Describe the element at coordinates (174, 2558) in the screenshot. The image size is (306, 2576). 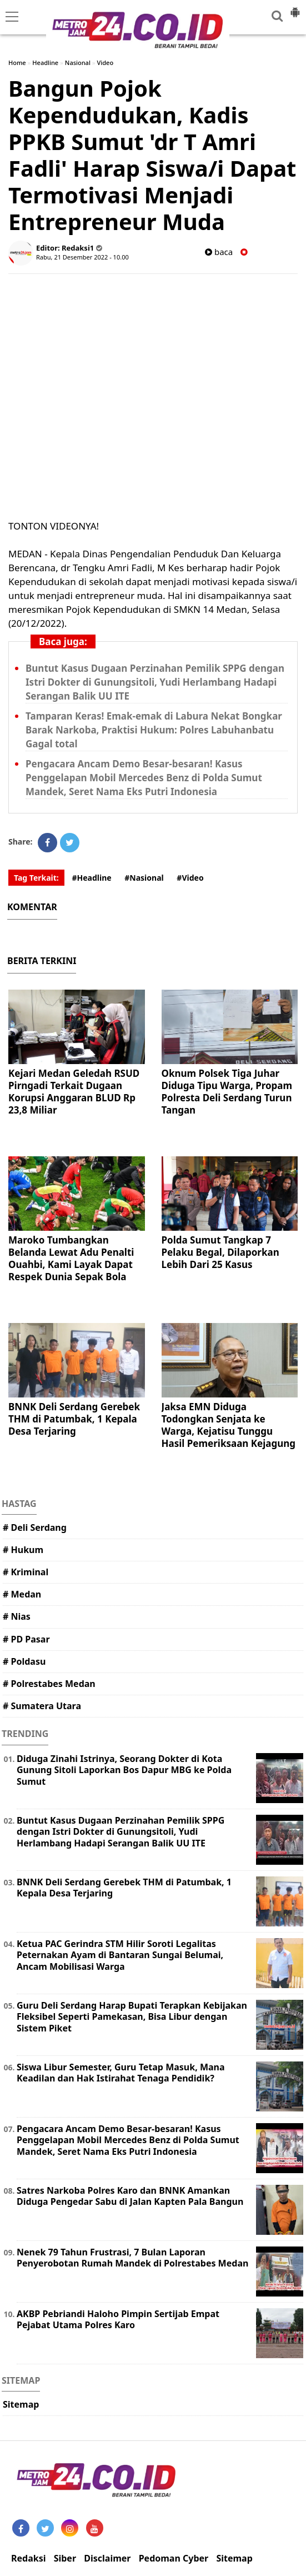
I see `Pedoman Cyber` at that location.